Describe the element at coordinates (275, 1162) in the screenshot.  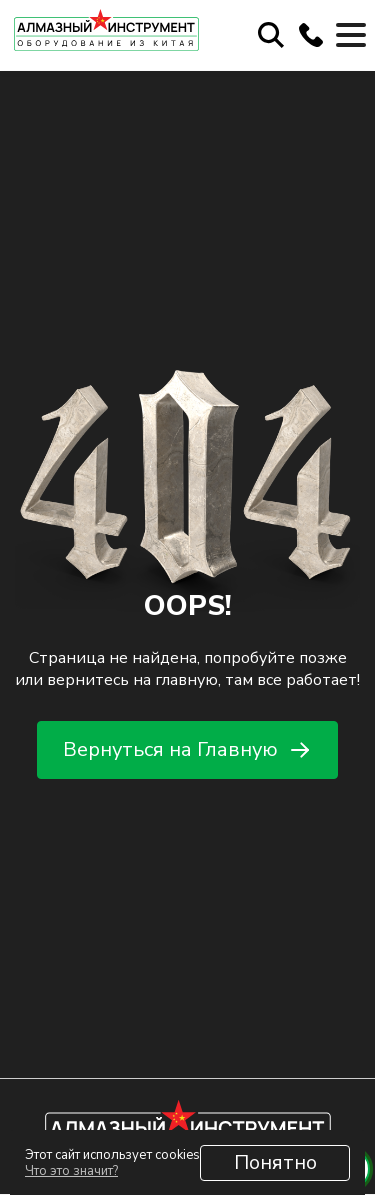
I see `Понятно` at that location.